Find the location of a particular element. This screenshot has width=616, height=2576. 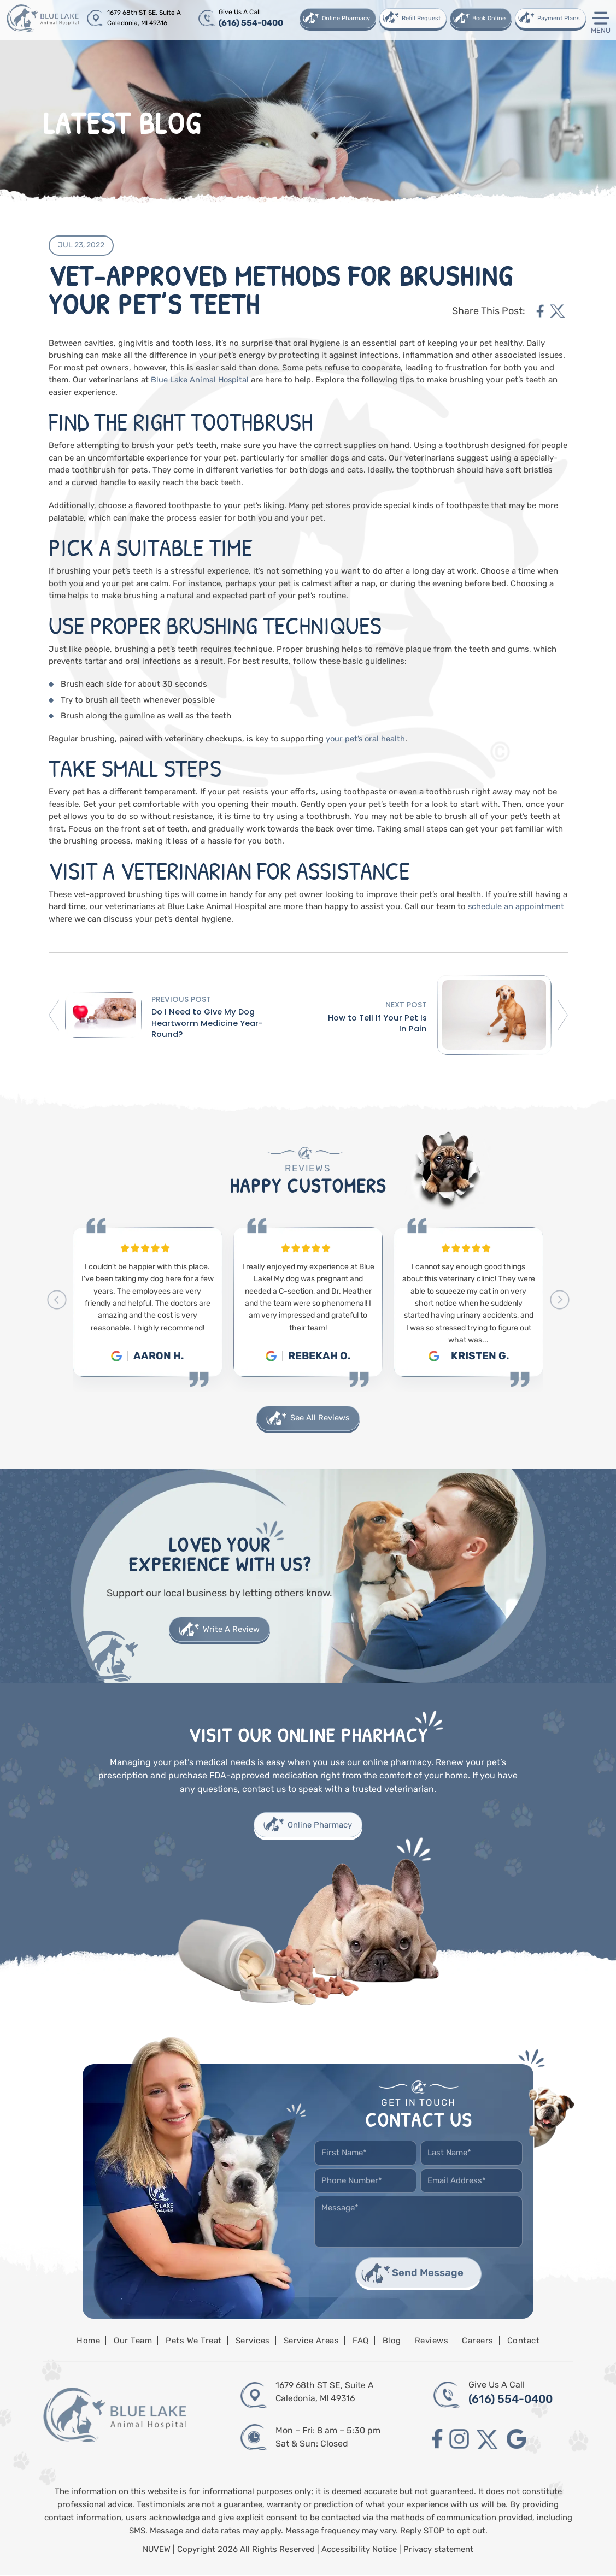

Pets We Treat is located at coordinates (194, 2342).